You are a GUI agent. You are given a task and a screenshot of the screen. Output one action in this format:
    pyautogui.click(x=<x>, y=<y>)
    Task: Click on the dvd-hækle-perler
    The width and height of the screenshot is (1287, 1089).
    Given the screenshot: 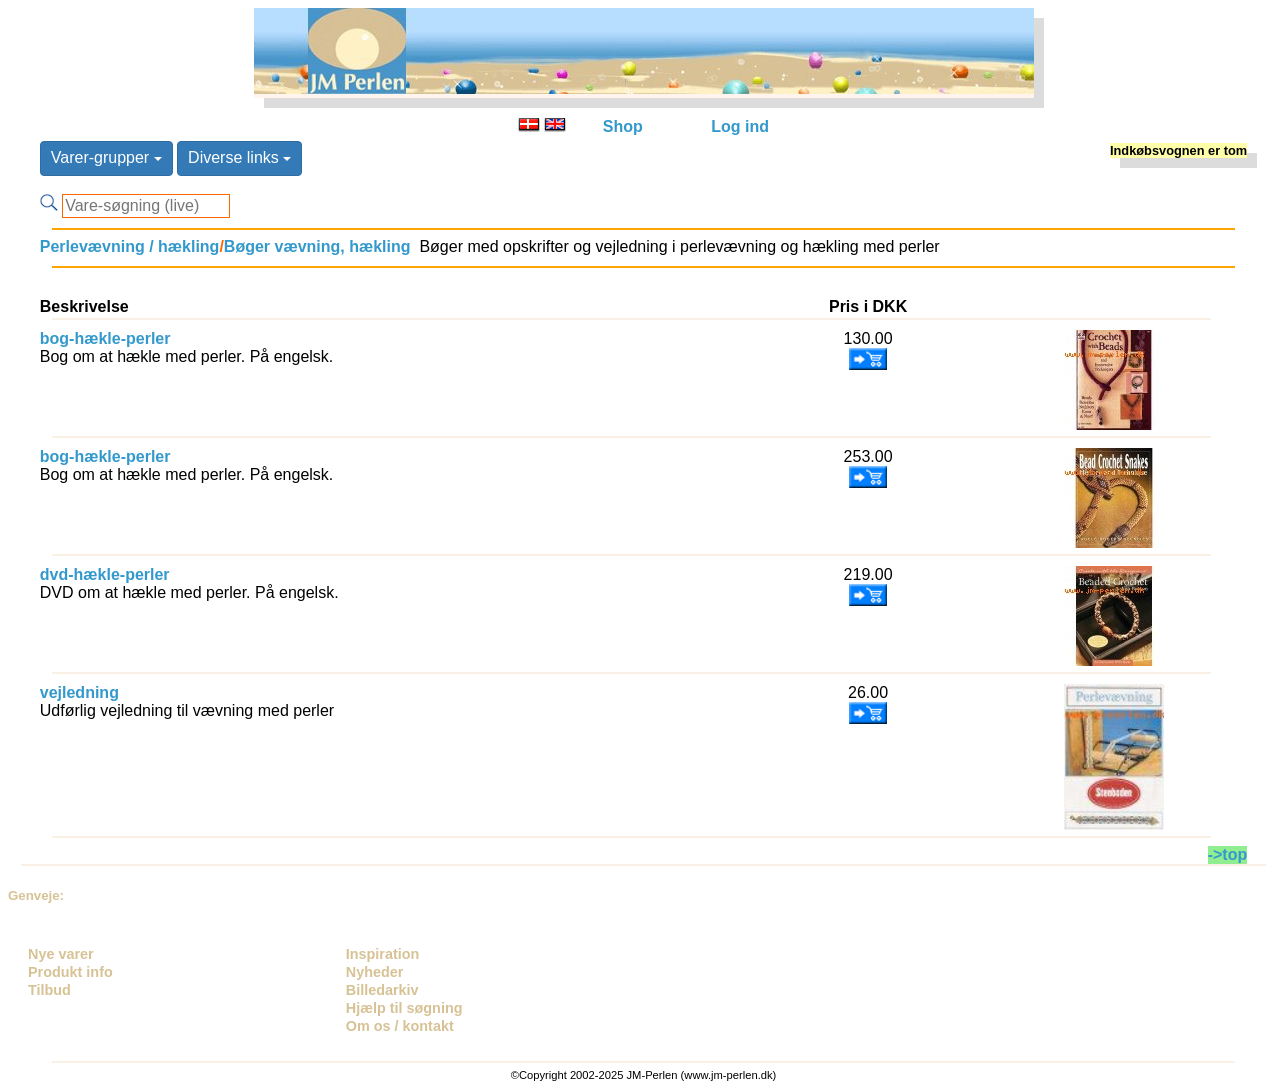 What is the action you would take?
    pyautogui.click(x=105, y=574)
    